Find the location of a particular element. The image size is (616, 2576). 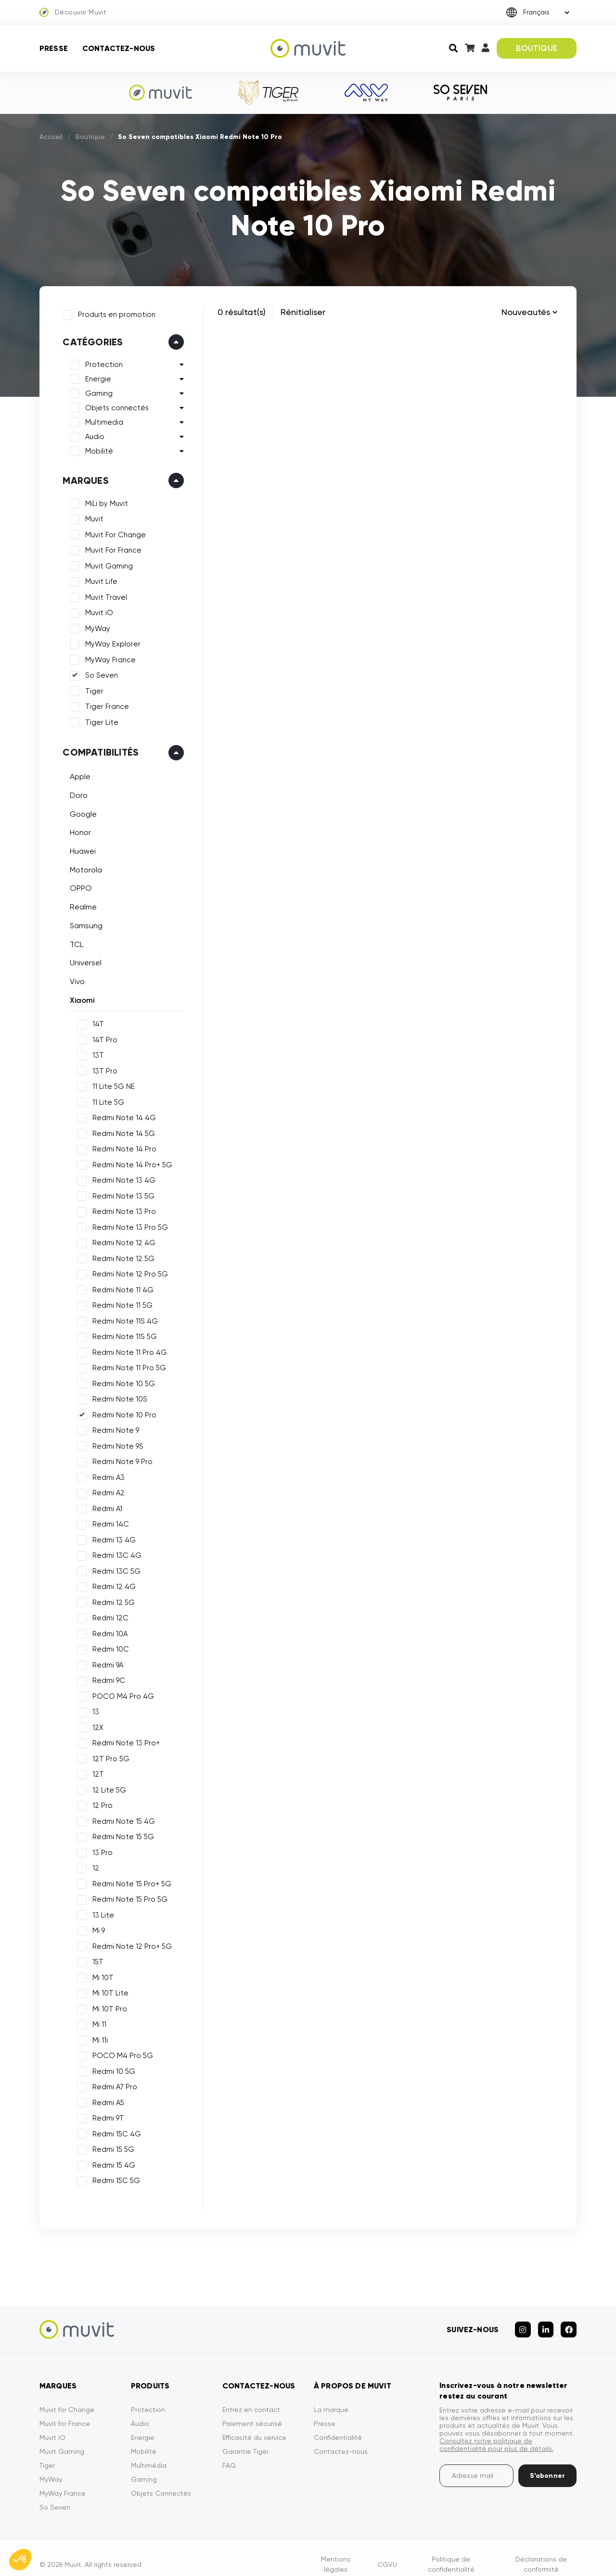

Redmi Note 13 Pro 5G is located at coordinates (126, 1223).